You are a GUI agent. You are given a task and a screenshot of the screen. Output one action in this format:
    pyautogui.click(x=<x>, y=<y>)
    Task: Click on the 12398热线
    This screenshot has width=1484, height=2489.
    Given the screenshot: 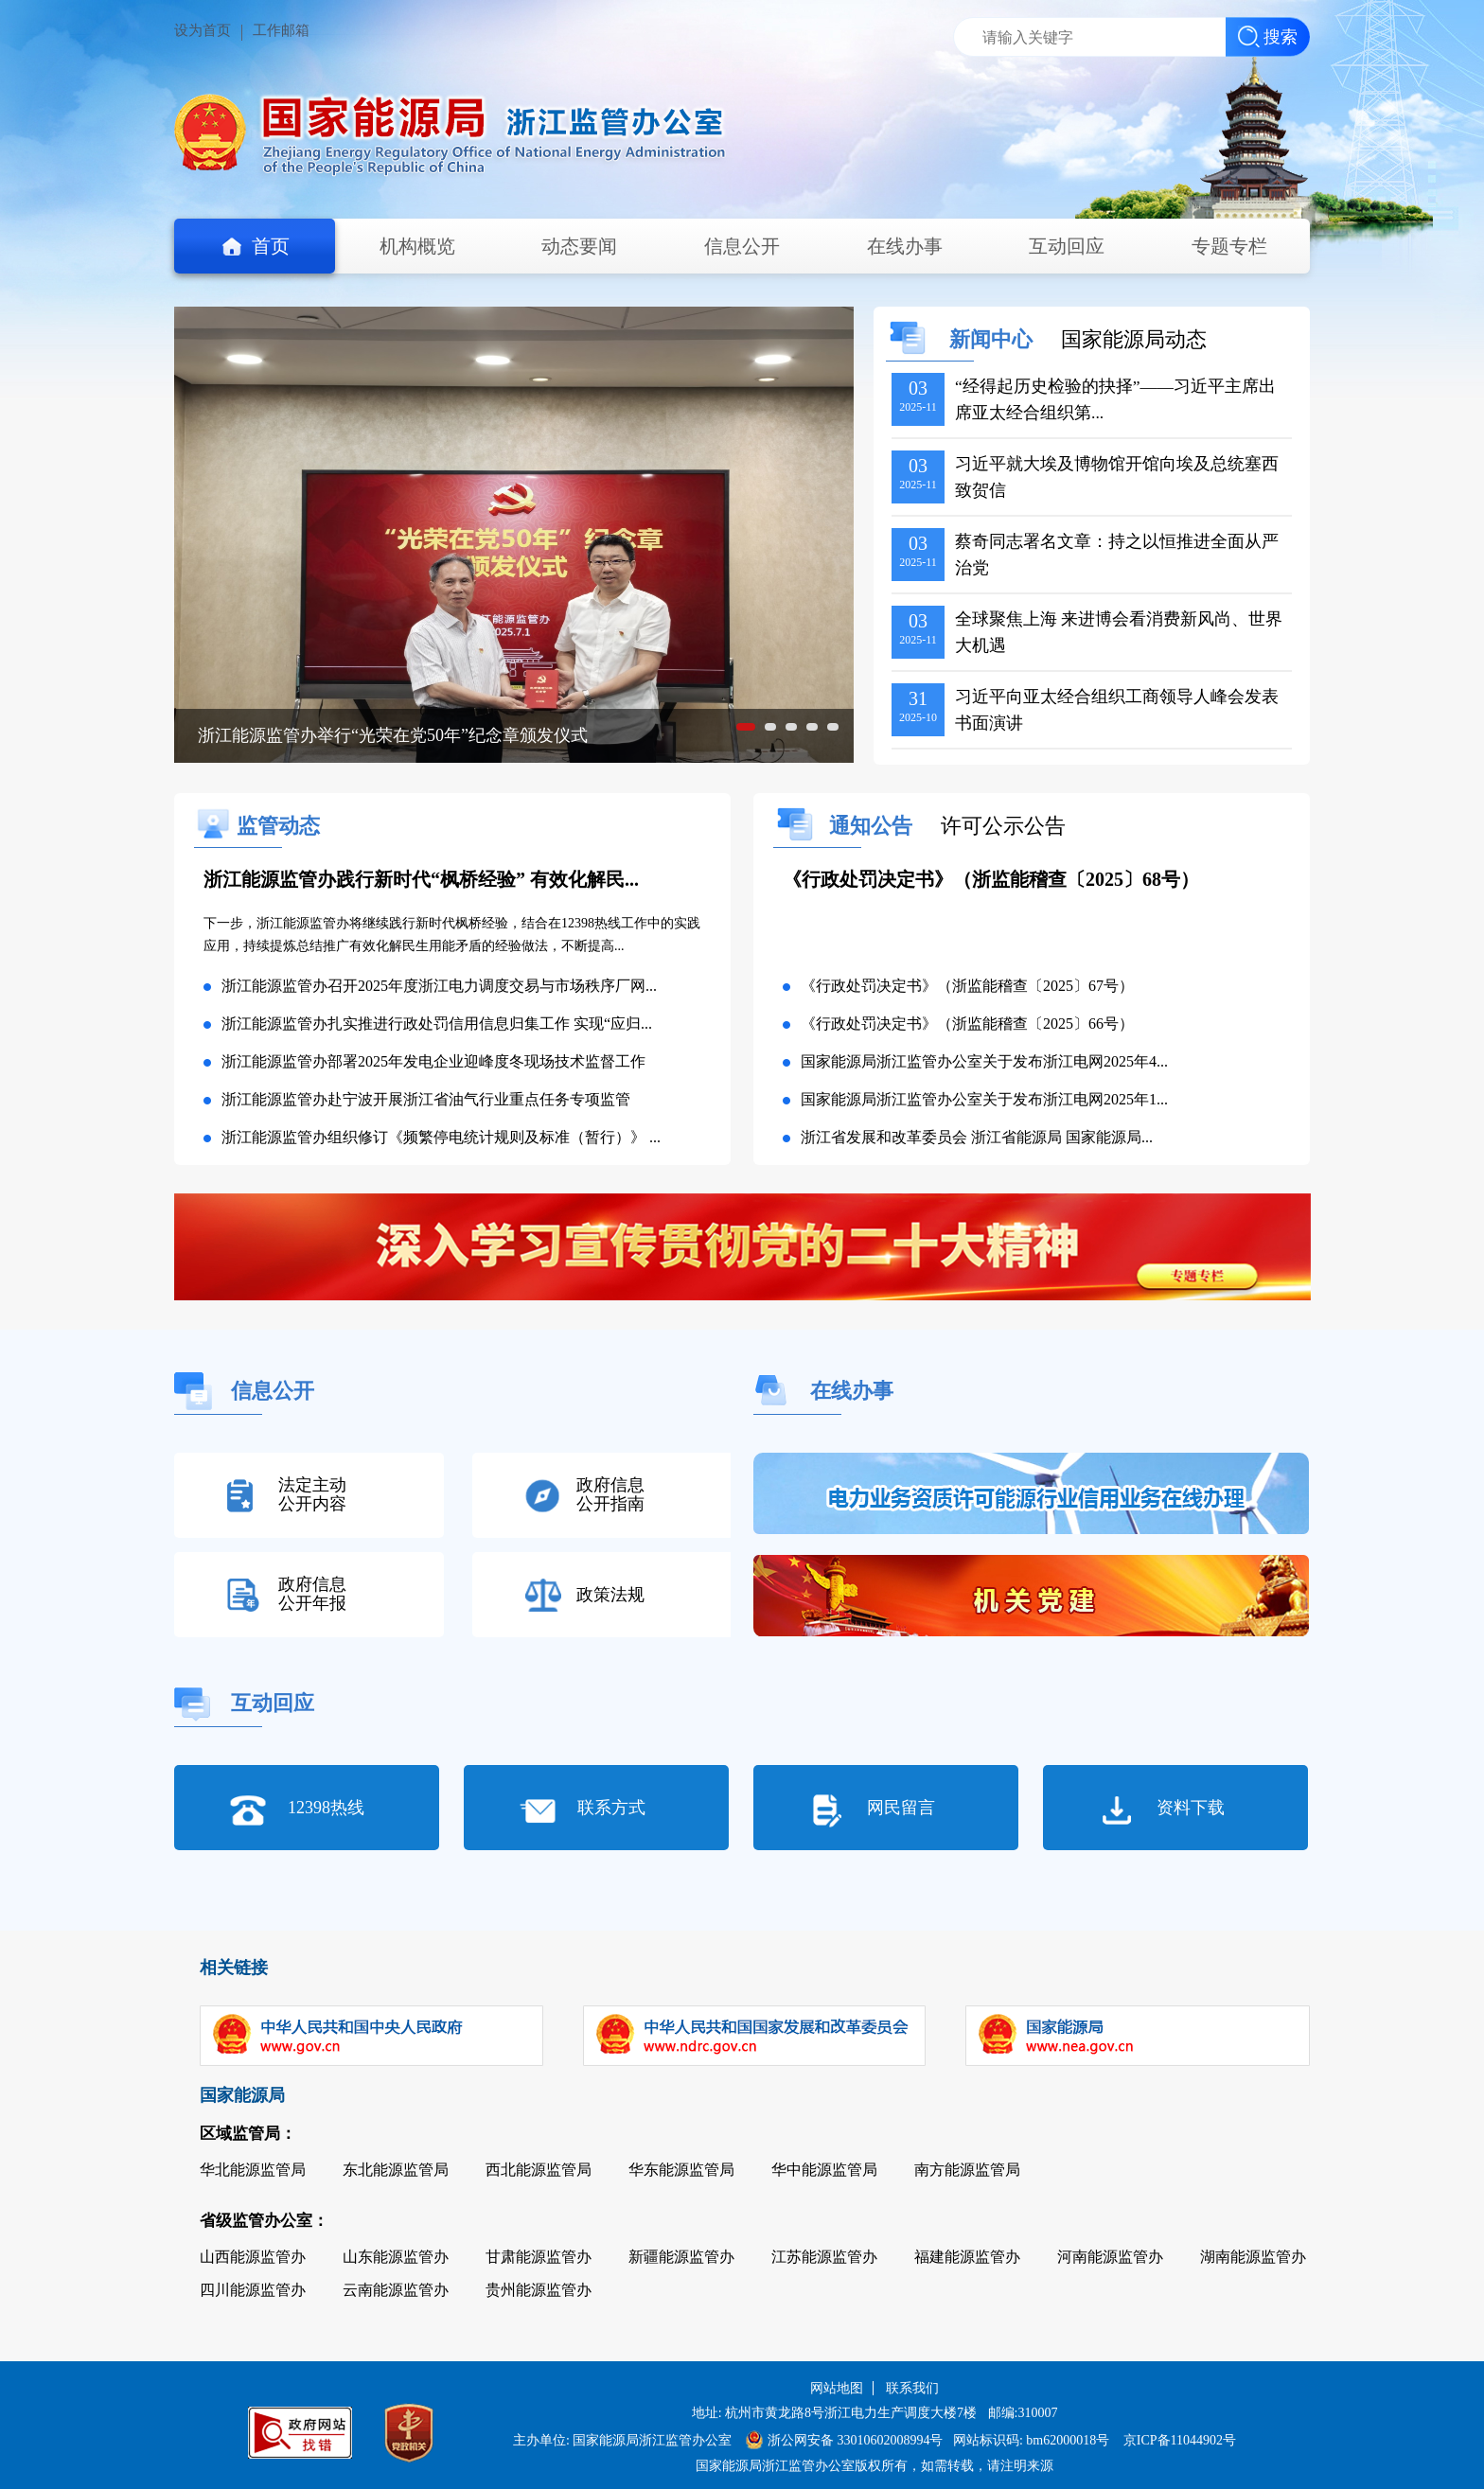 What is the action you would take?
    pyautogui.click(x=326, y=1807)
    